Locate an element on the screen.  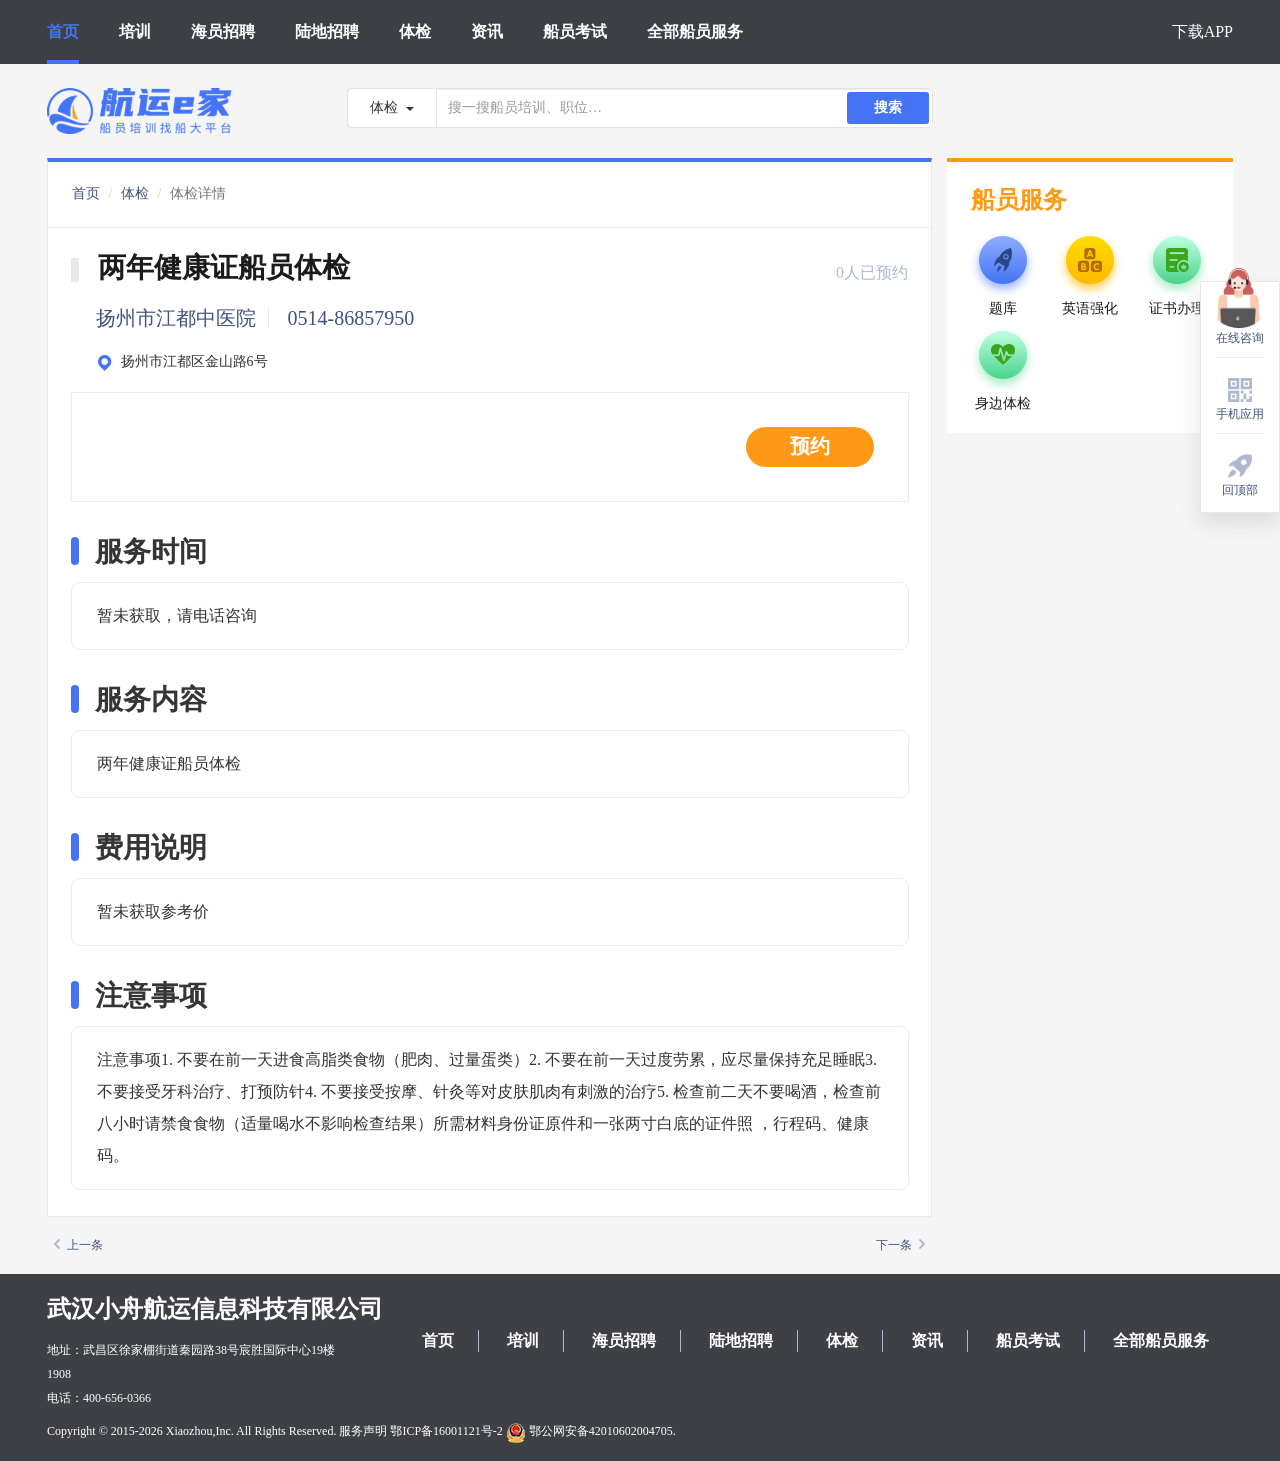
海员招聘 is located at coordinates (223, 31).